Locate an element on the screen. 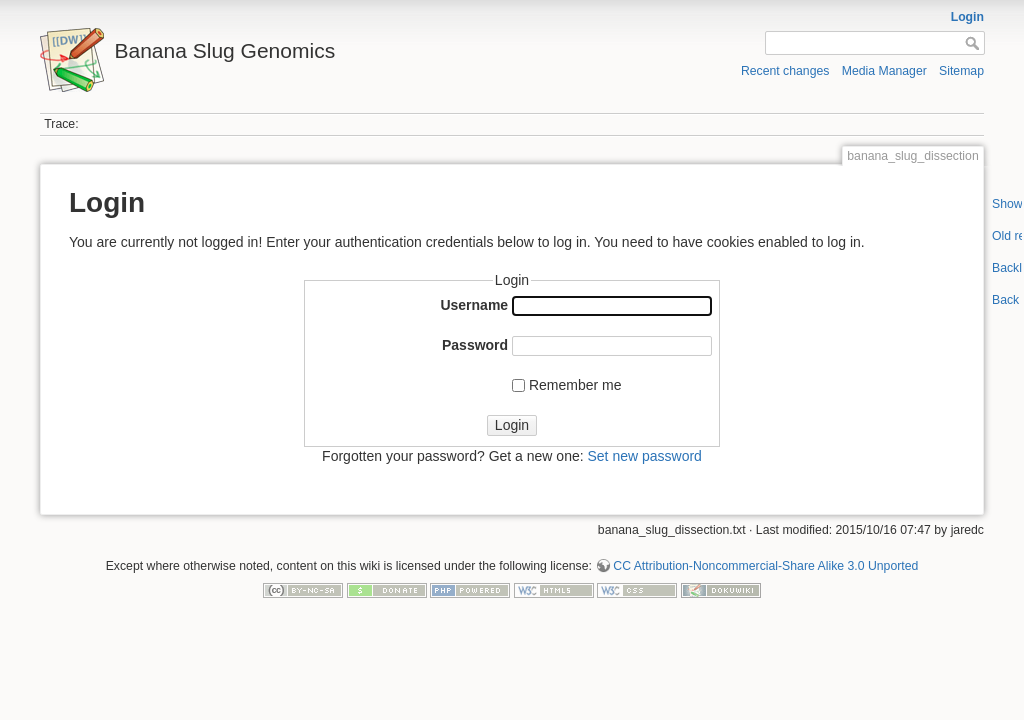  Sitemap is located at coordinates (961, 71).